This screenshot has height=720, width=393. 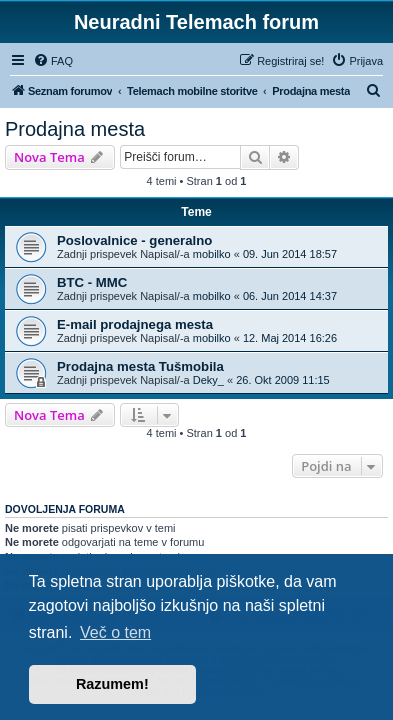 What do you see at coordinates (212, 254) in the screenshot?
I see `mobilko` at bounding box center [212, 254].